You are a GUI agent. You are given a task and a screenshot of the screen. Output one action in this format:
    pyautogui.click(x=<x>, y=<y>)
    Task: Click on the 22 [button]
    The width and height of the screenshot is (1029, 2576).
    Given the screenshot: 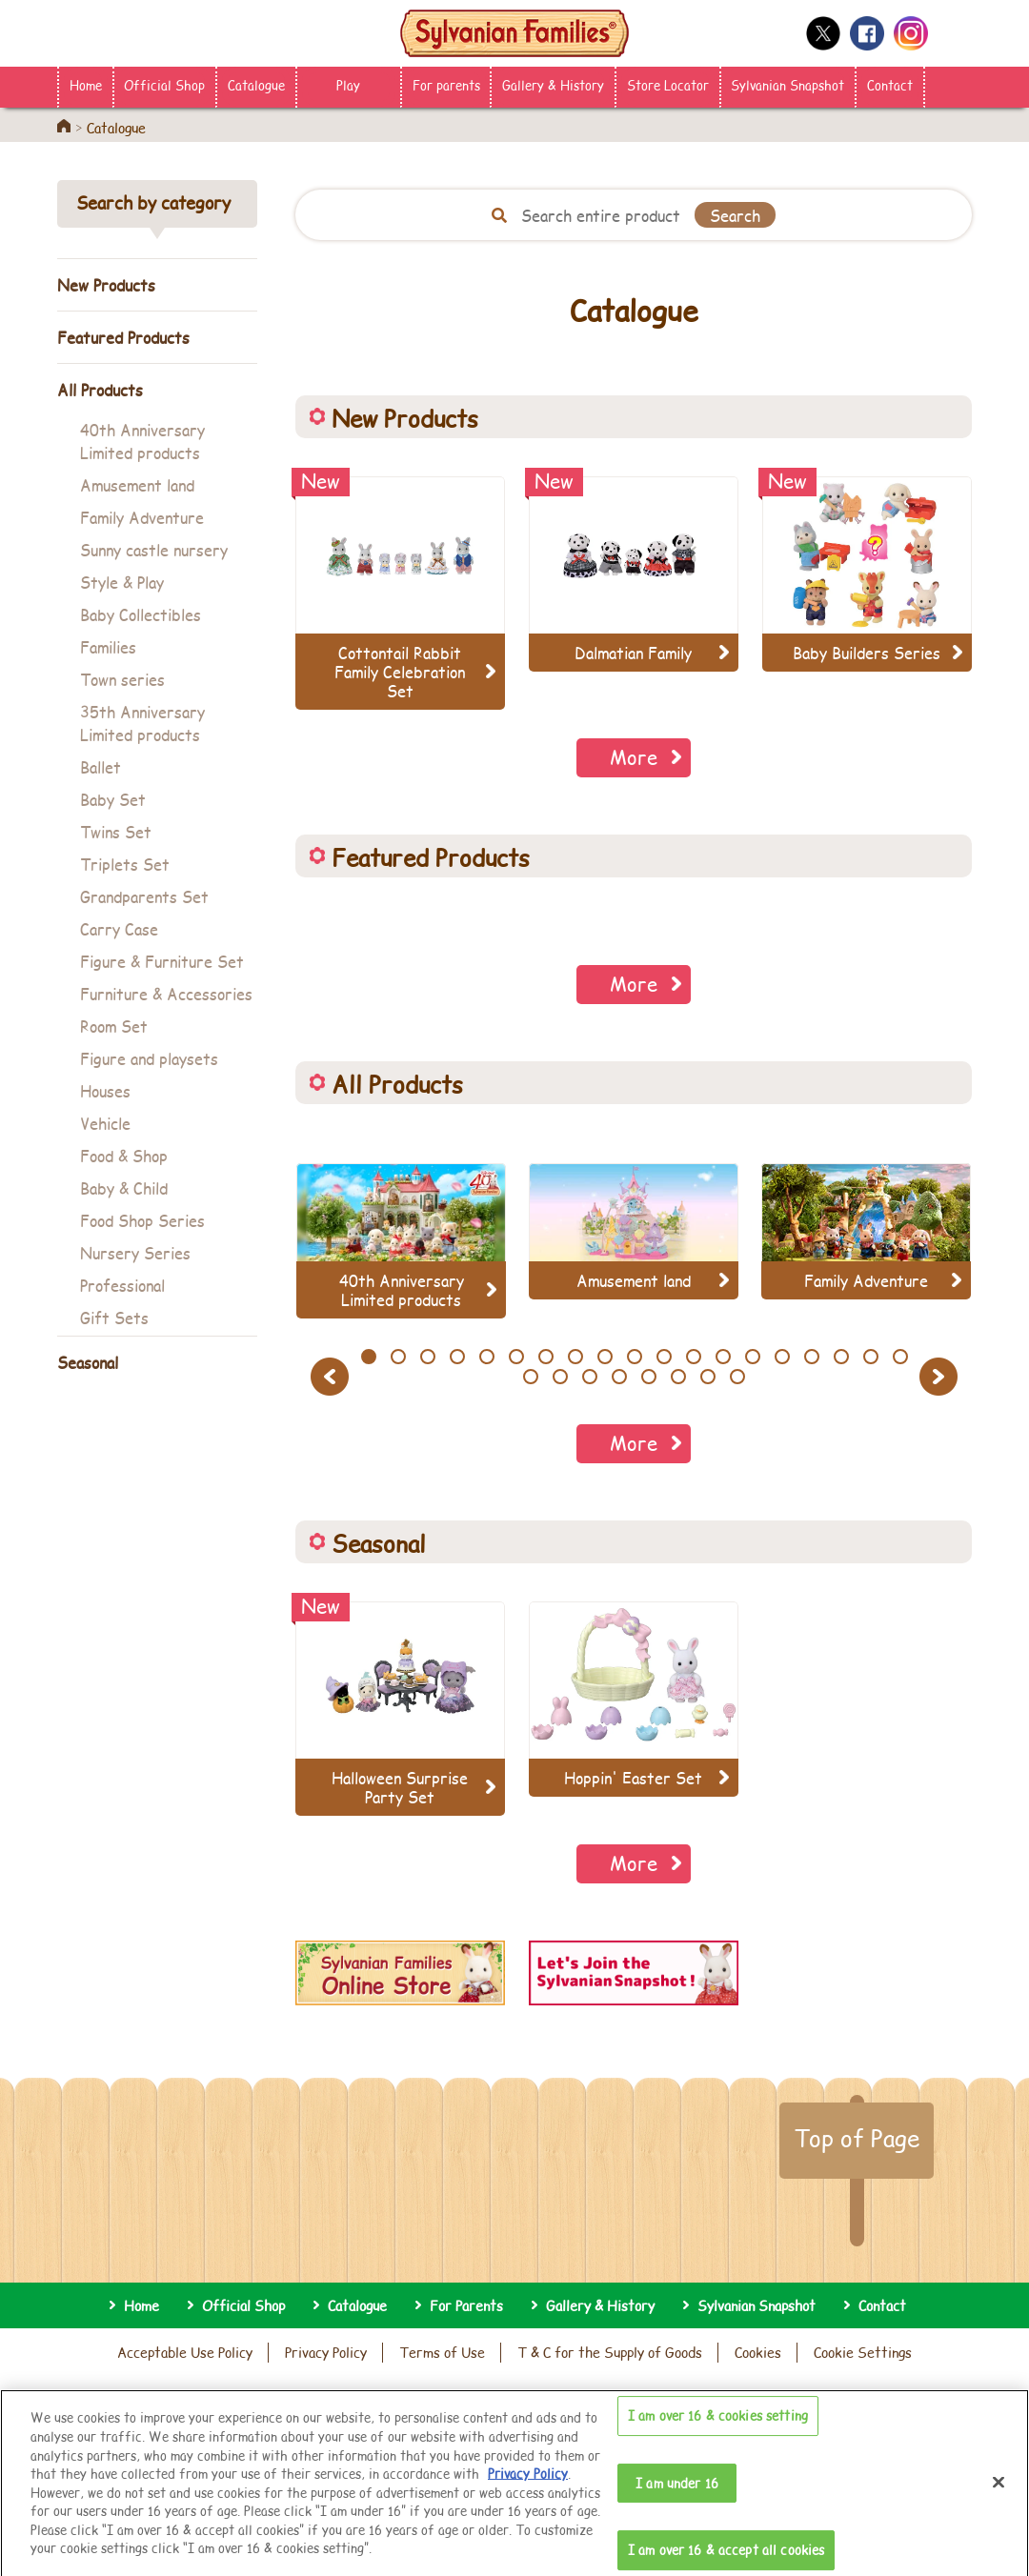 What is the action you would take?
    pyautogui.click(x=590, y=1376)
    